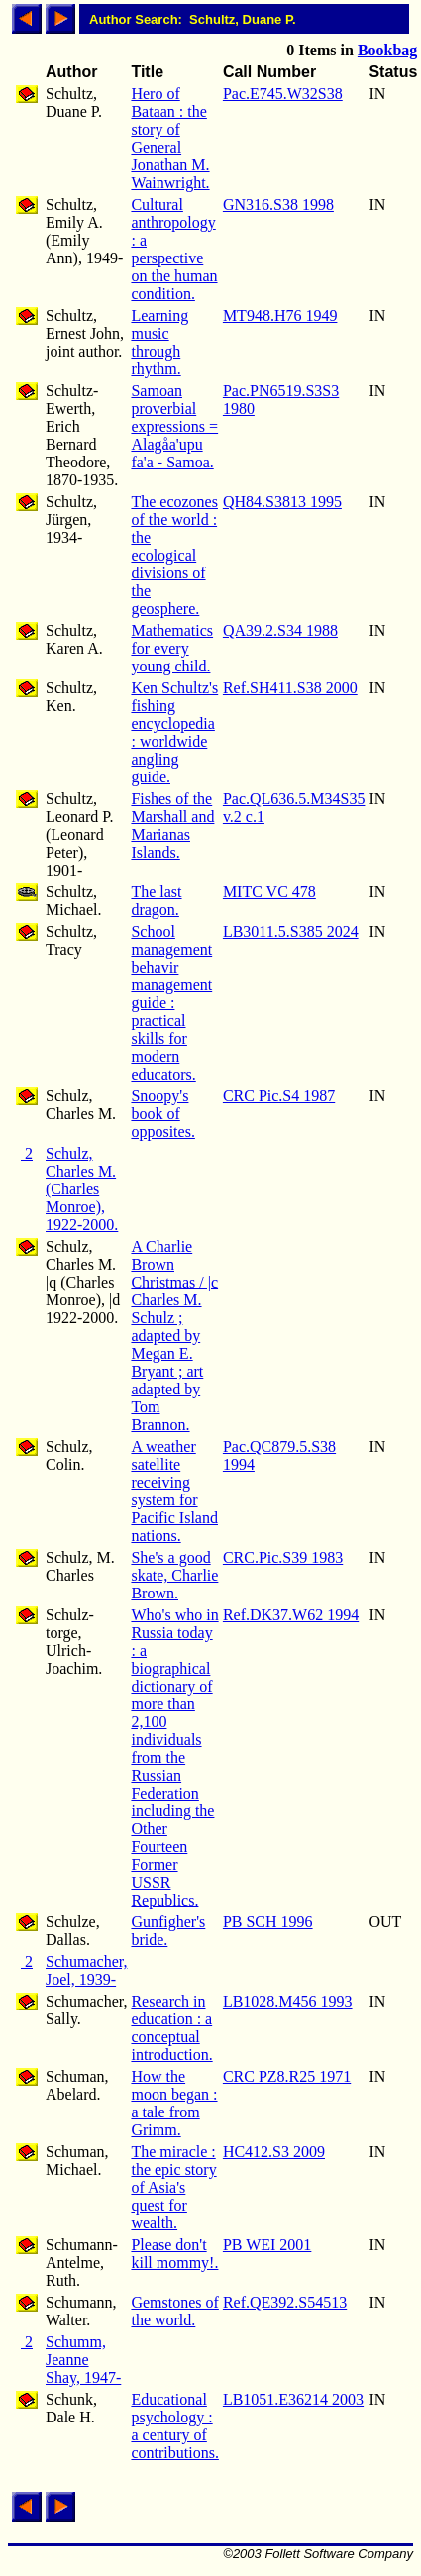 Image resolution: width=421 pixels, height=2576 pixels. What do you see at coordinates (171, 2028) in the screenshot?
I see `Research in education : a conceptual introduction.` at bounding box center [171, 2028].